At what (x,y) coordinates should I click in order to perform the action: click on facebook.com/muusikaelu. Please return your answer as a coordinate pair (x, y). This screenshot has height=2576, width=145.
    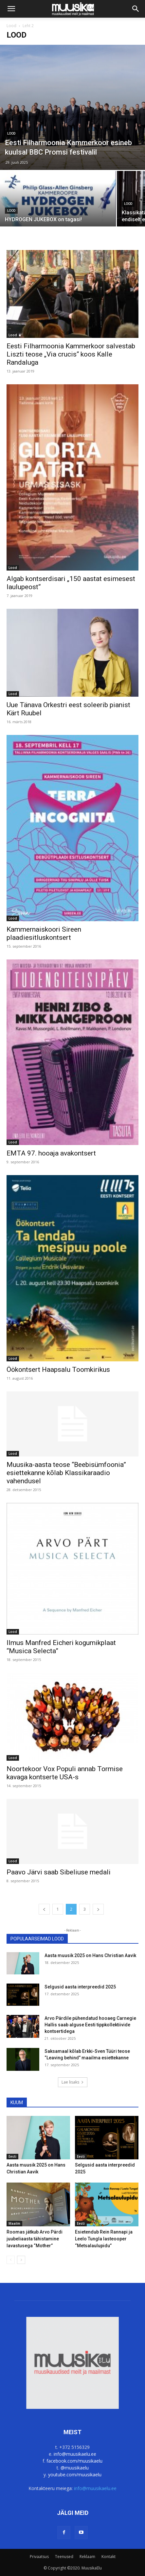
    Looking at the image, I should click on (74, 2461).